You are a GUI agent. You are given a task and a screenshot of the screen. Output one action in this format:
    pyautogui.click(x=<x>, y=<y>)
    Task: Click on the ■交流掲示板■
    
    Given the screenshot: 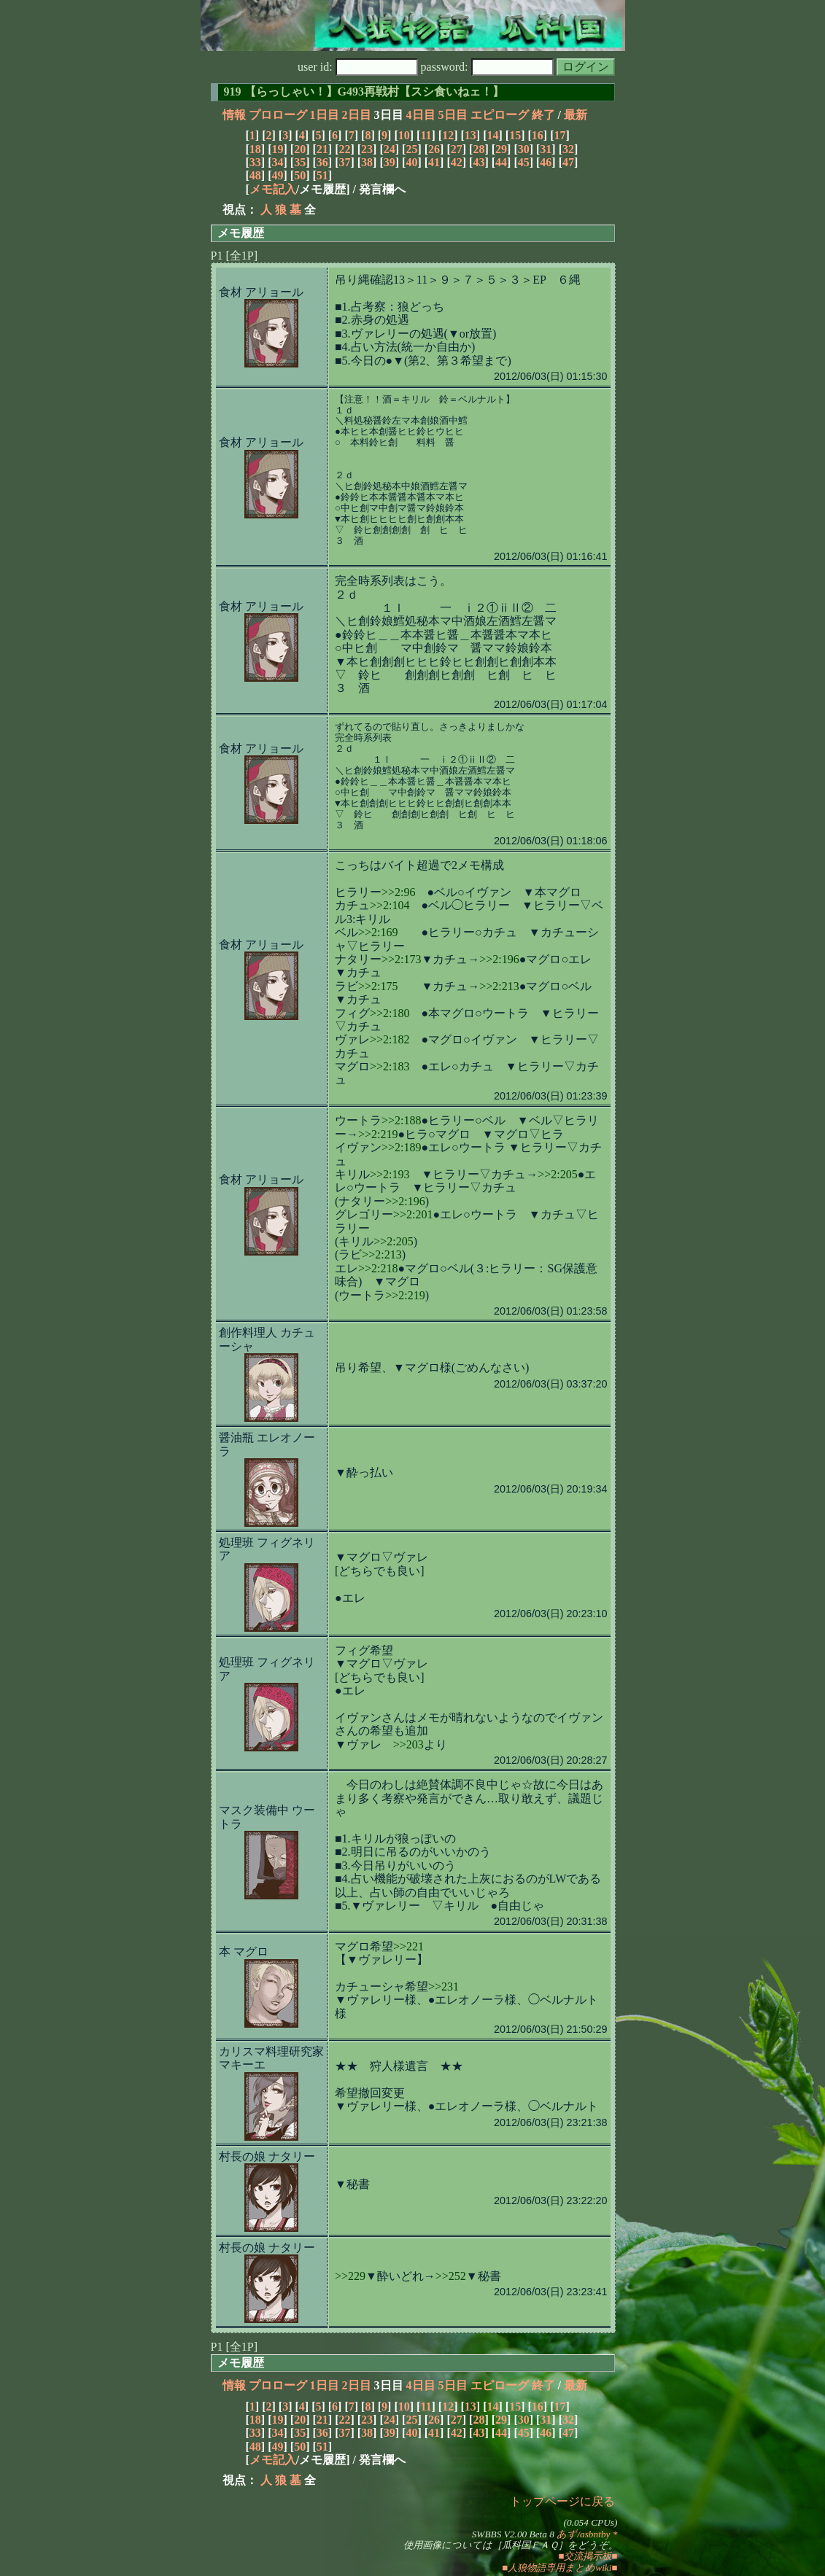 What is the action you would take?
    pyautogui.click(x=587, y=2555)
    